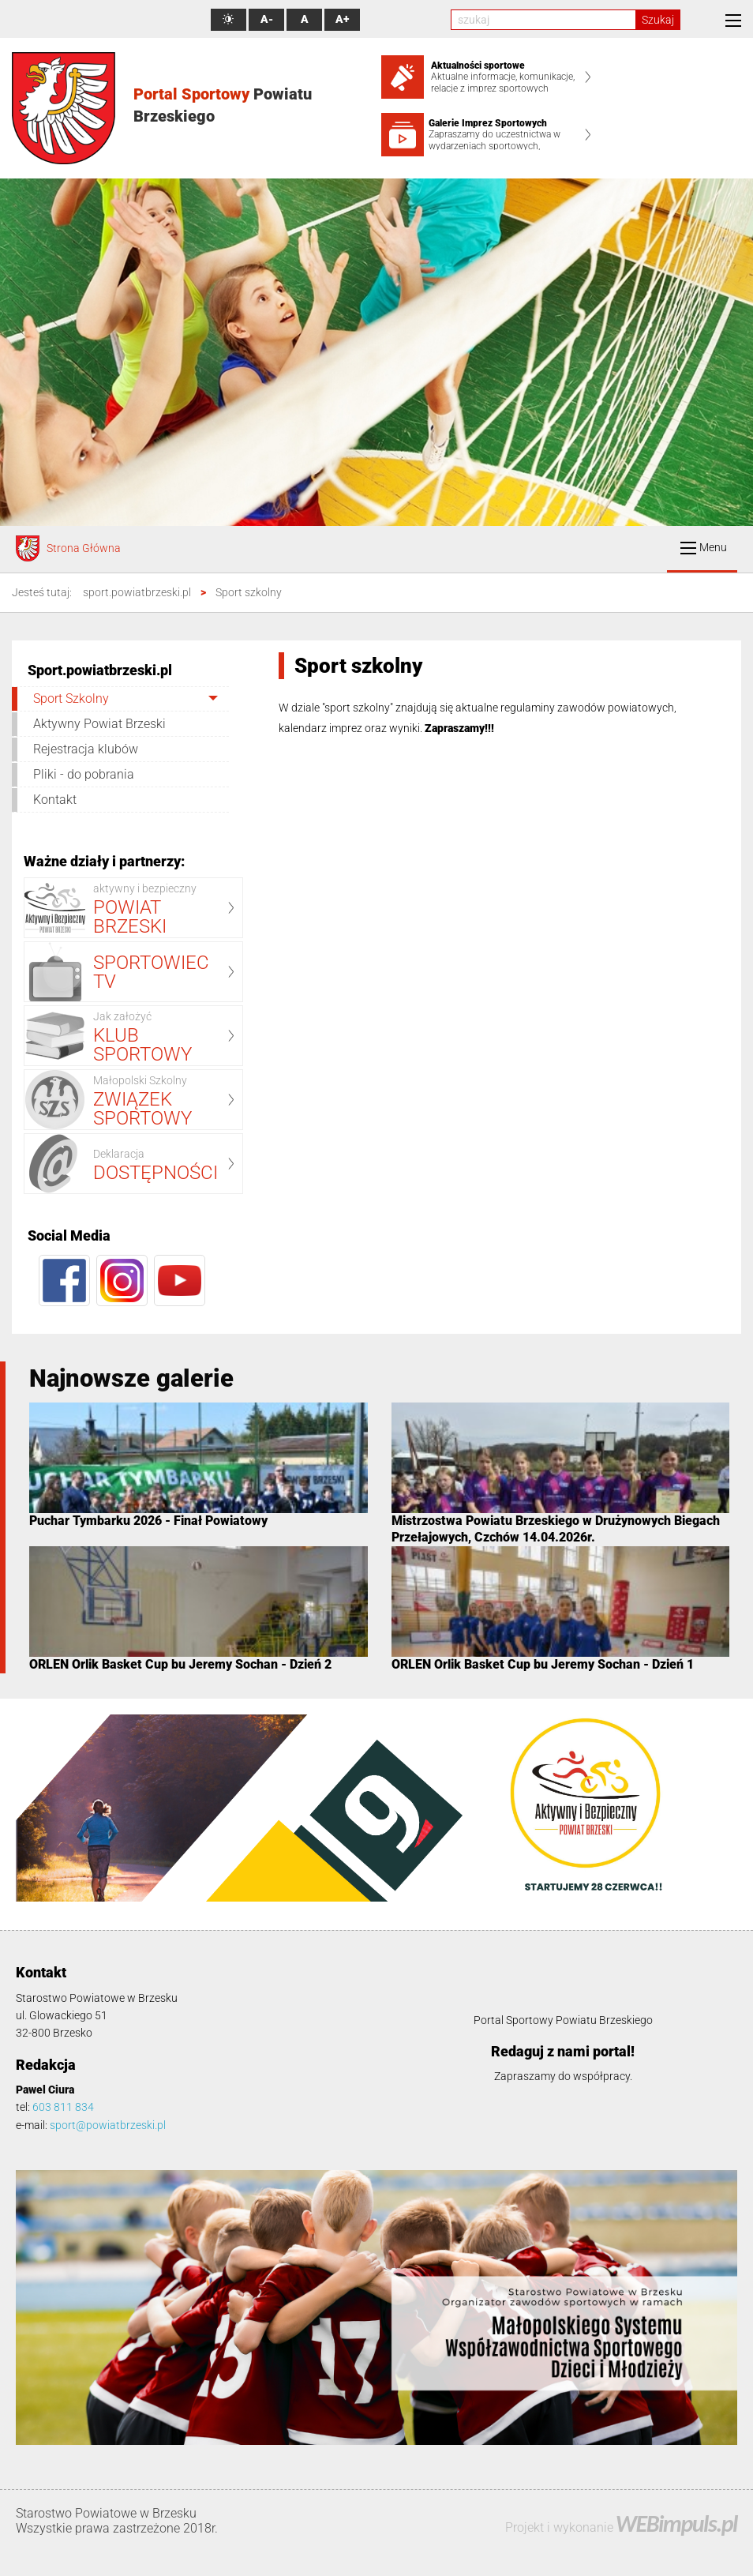 The height and width of the screenshot is (2576, 753). Describe the element at coordinates (148, 1520) in the screenshot. I see `Puchar Tymbarku 2026 - Finał Powiatowy` at that location.